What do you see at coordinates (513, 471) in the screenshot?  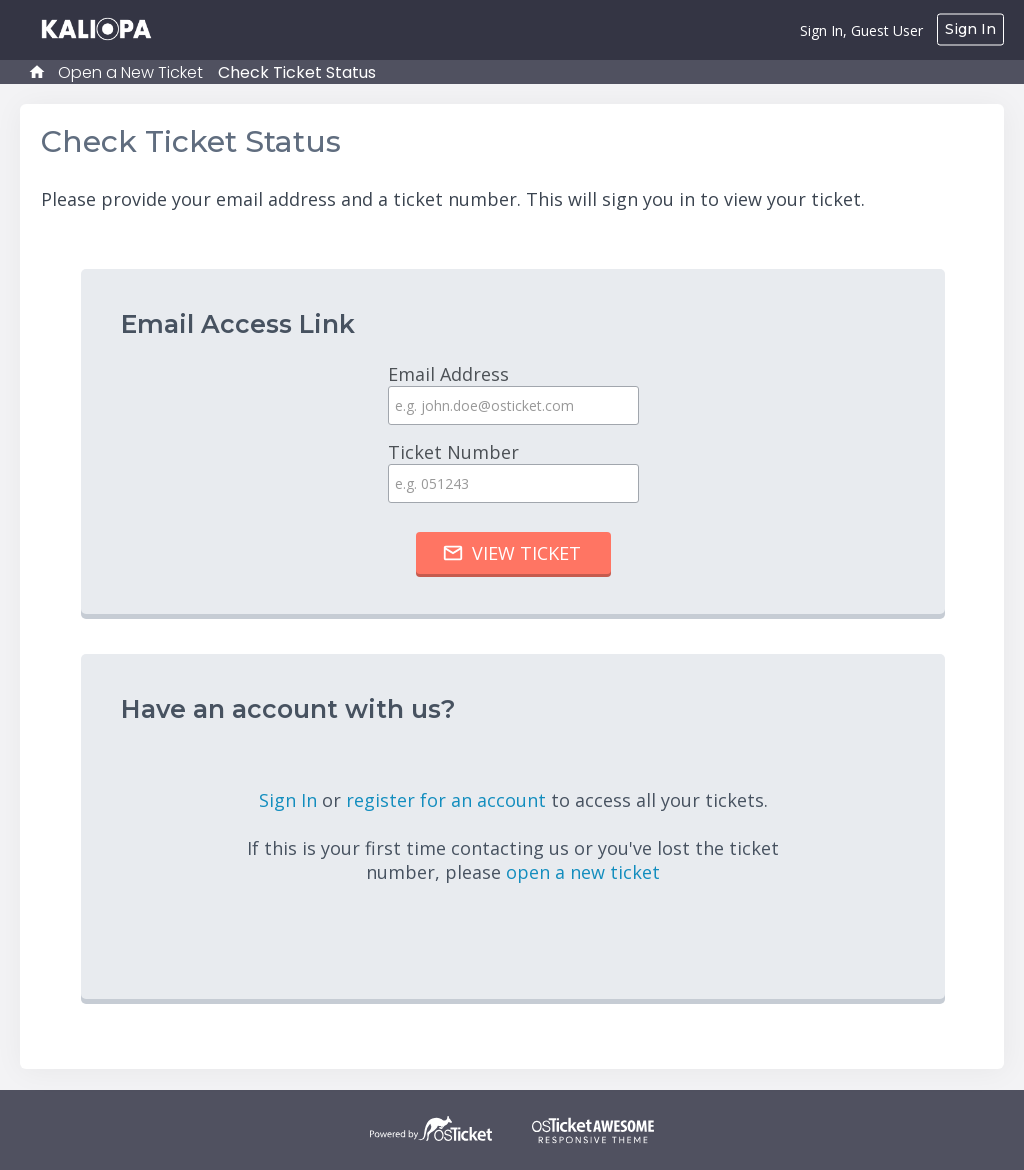 I see `Ticket Number` at bounding box center [513, 471].